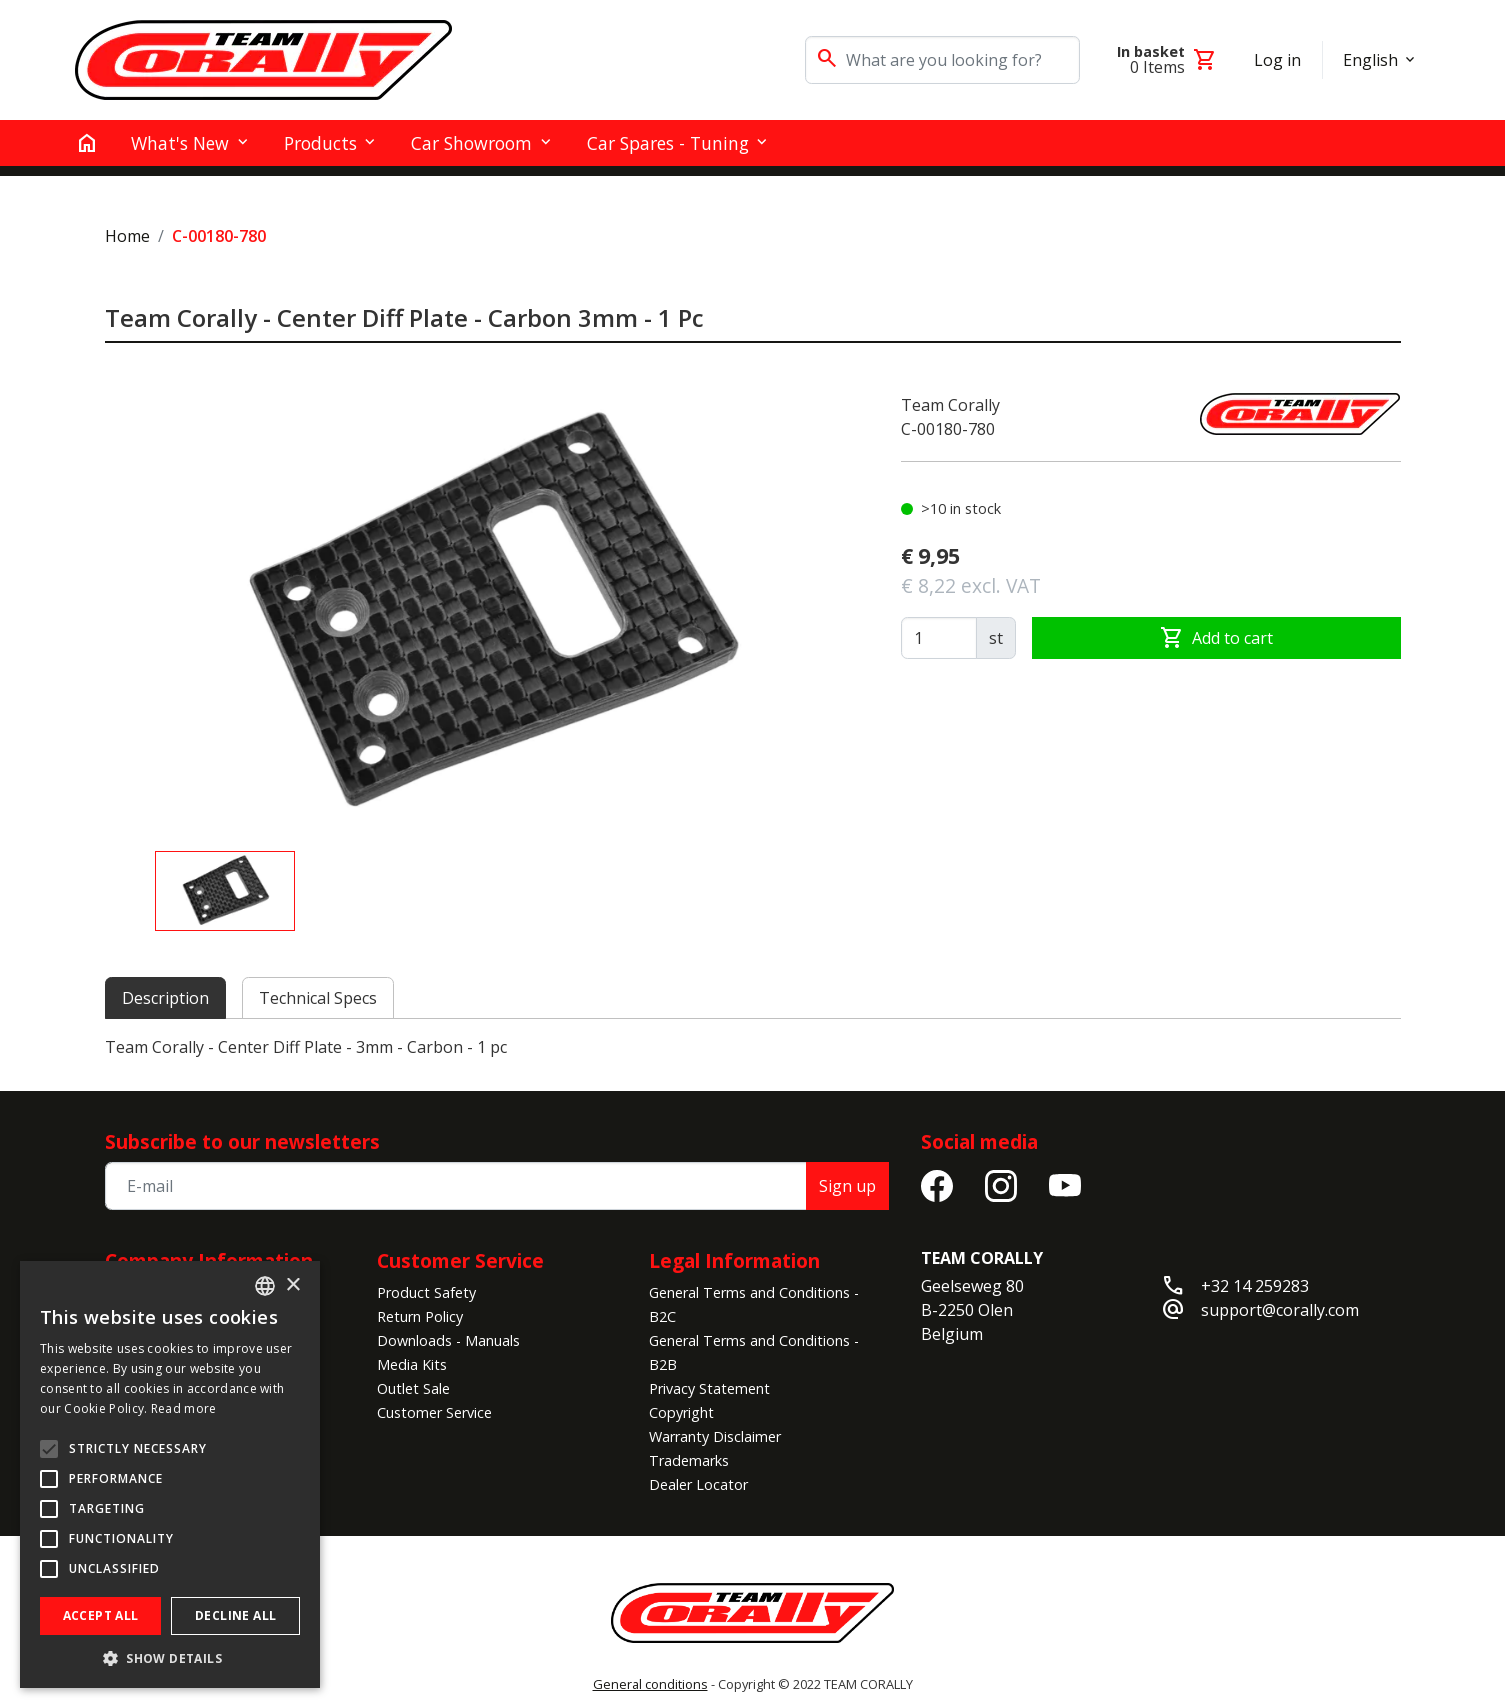 The height and width of the screenshot is (1708, 1505). What do you see at coordinates (734, 1260) in the screenshot?
I see `Legal Information` at bounding box center [734, 1260].